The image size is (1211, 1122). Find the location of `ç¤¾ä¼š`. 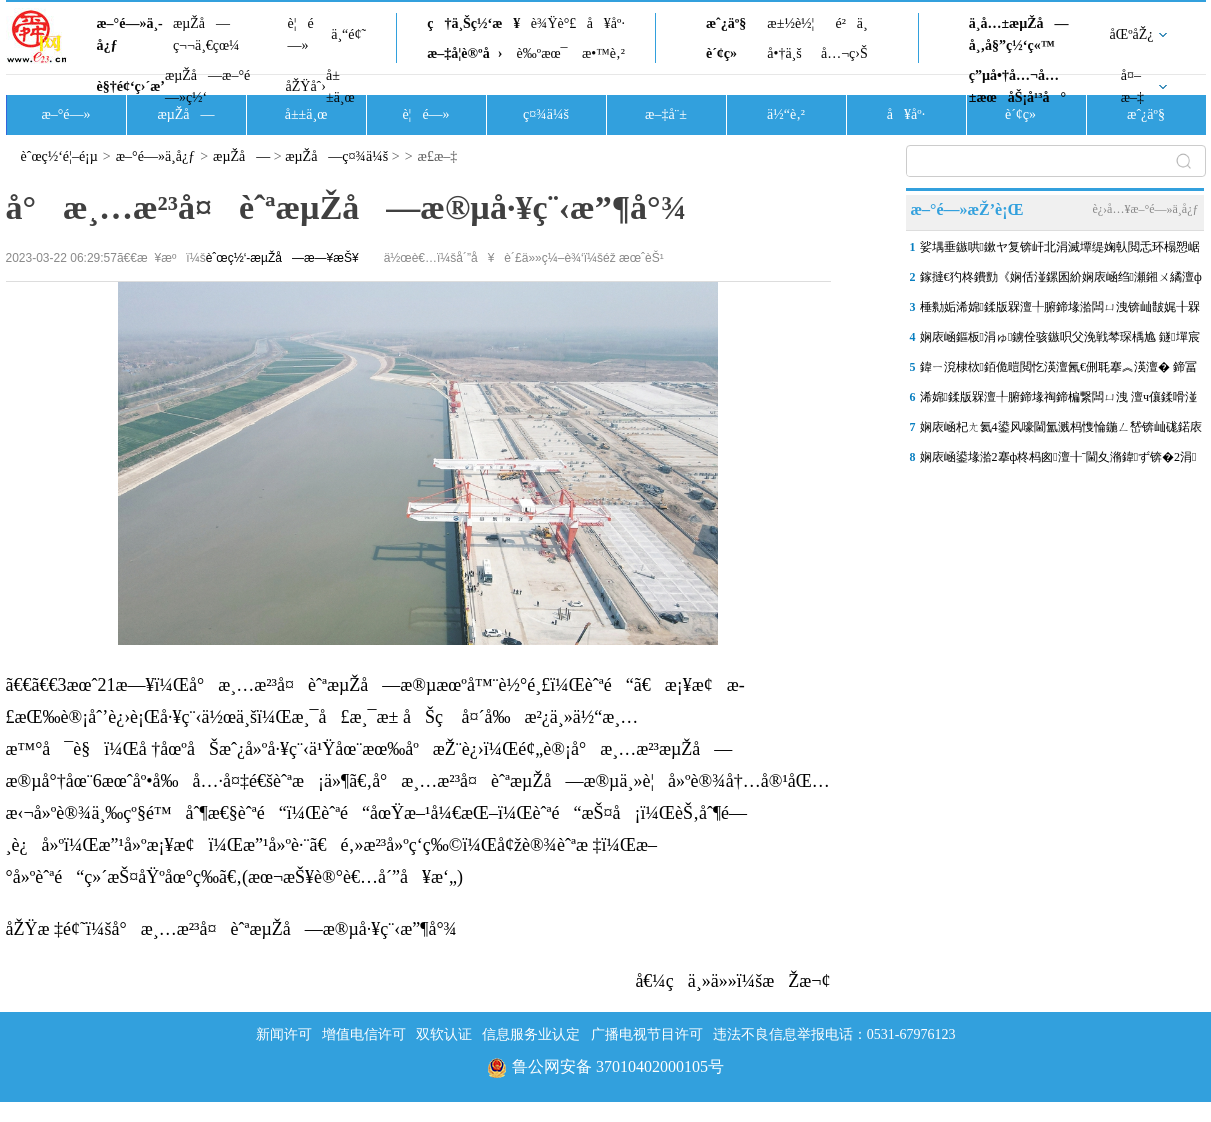

ç¤¾ä¼š is located at coordinates (546, 114).